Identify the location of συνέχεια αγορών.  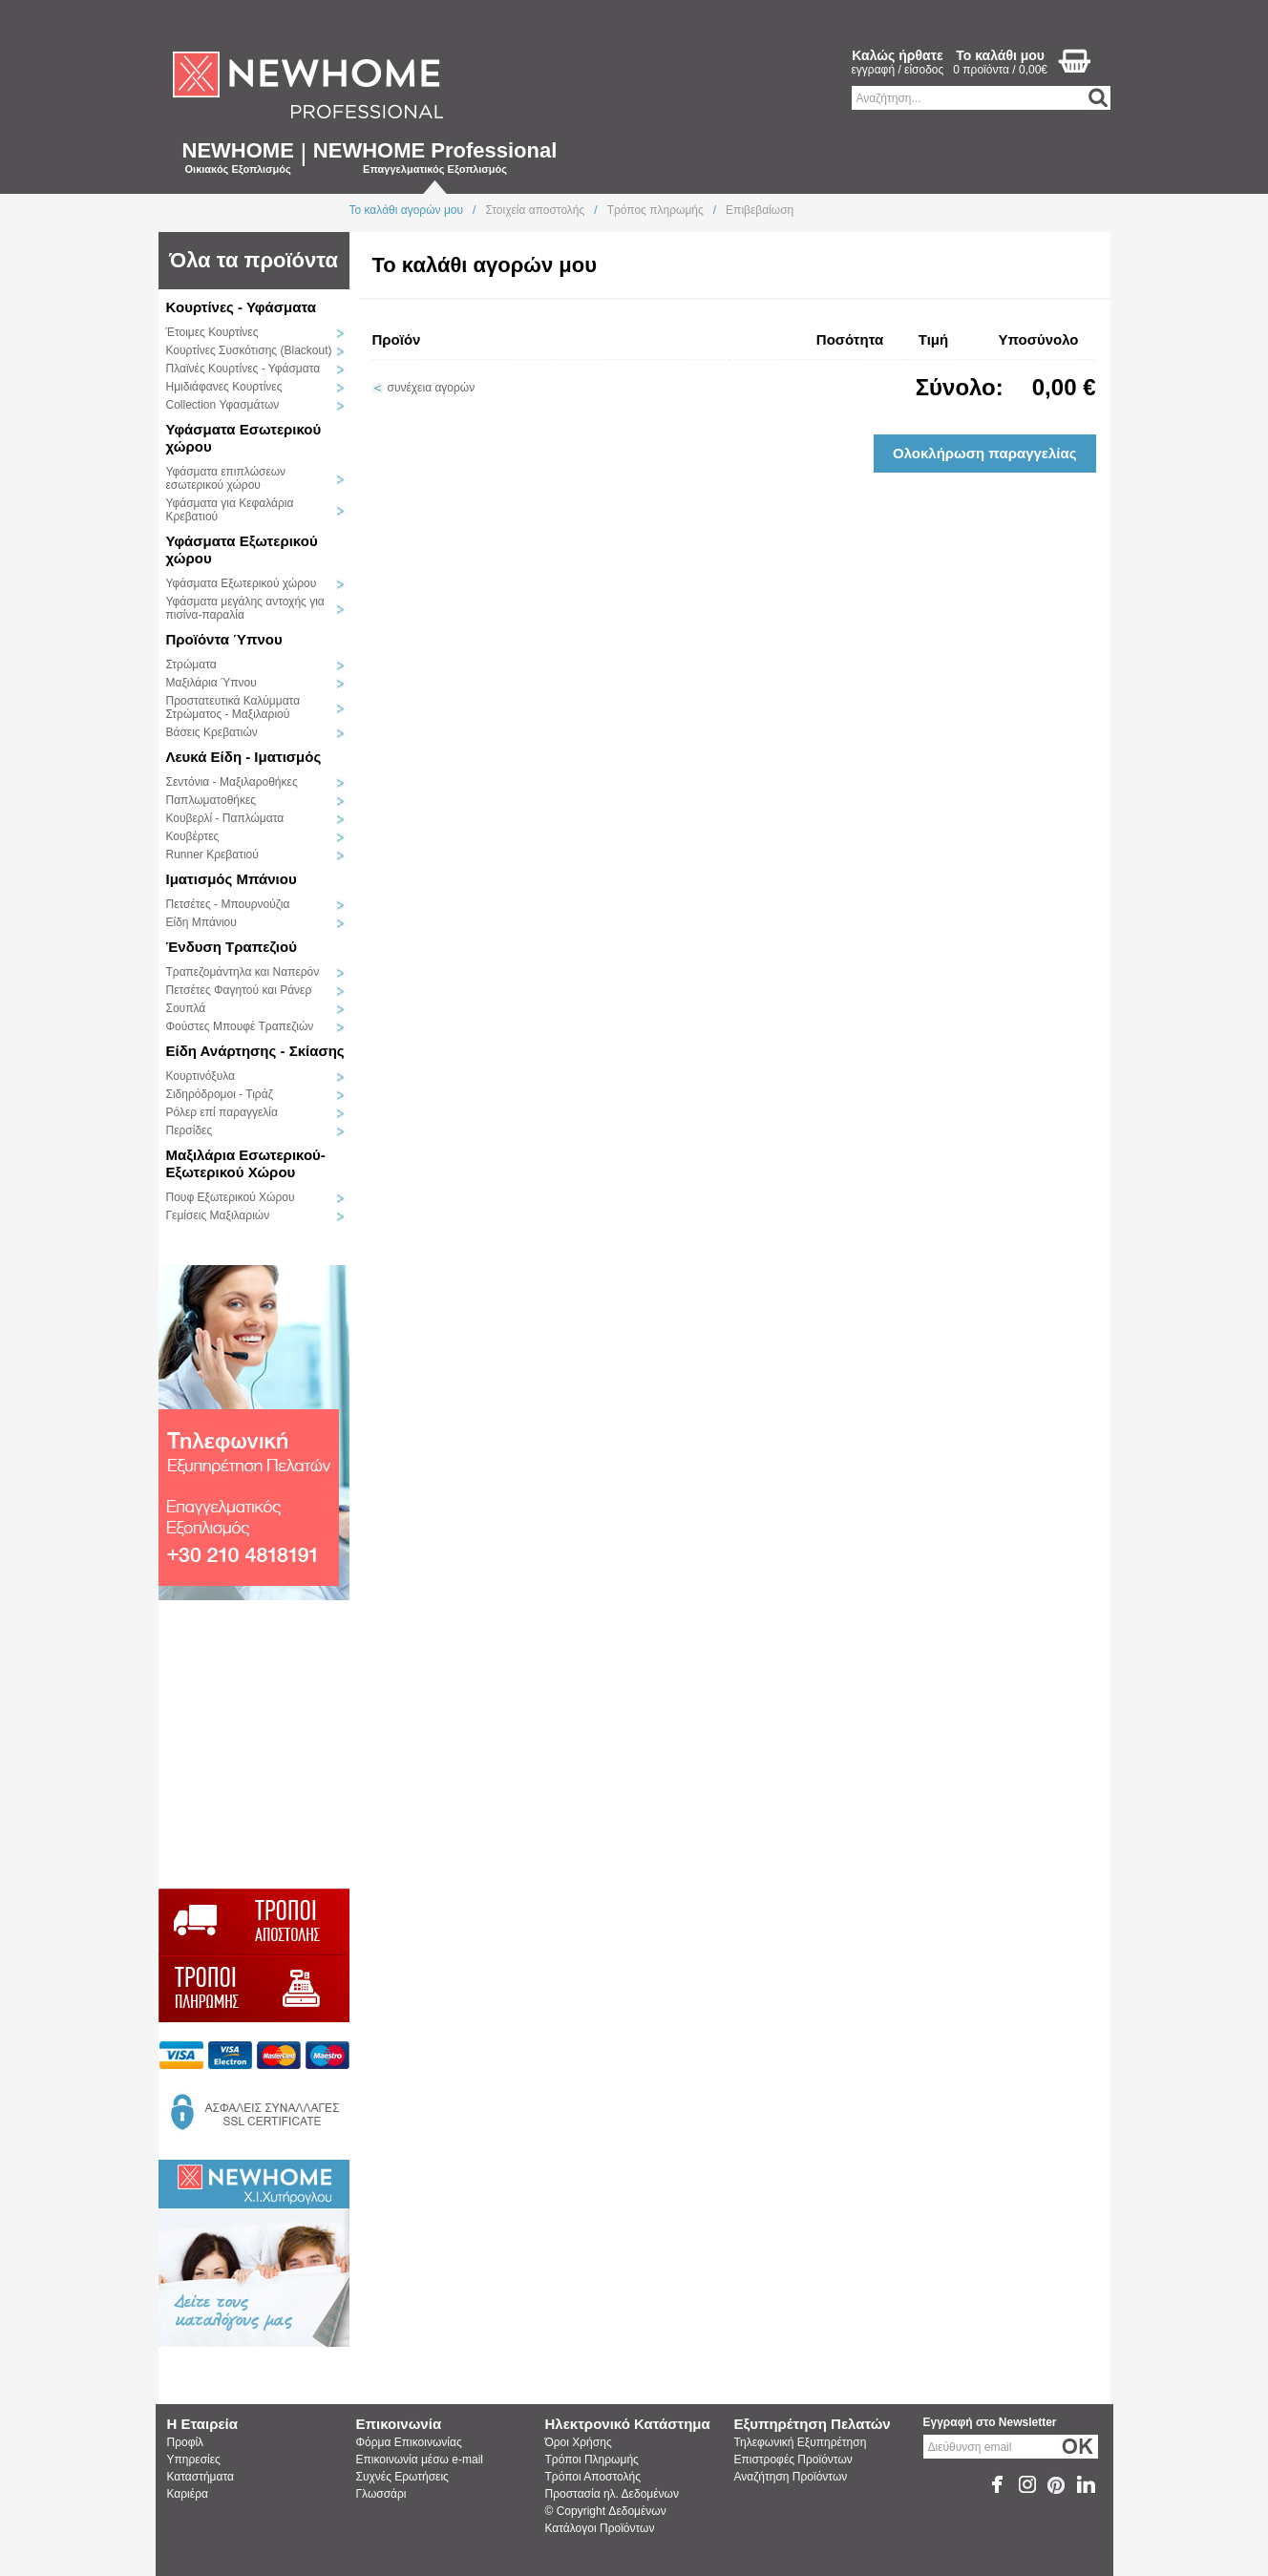
(432, 387).